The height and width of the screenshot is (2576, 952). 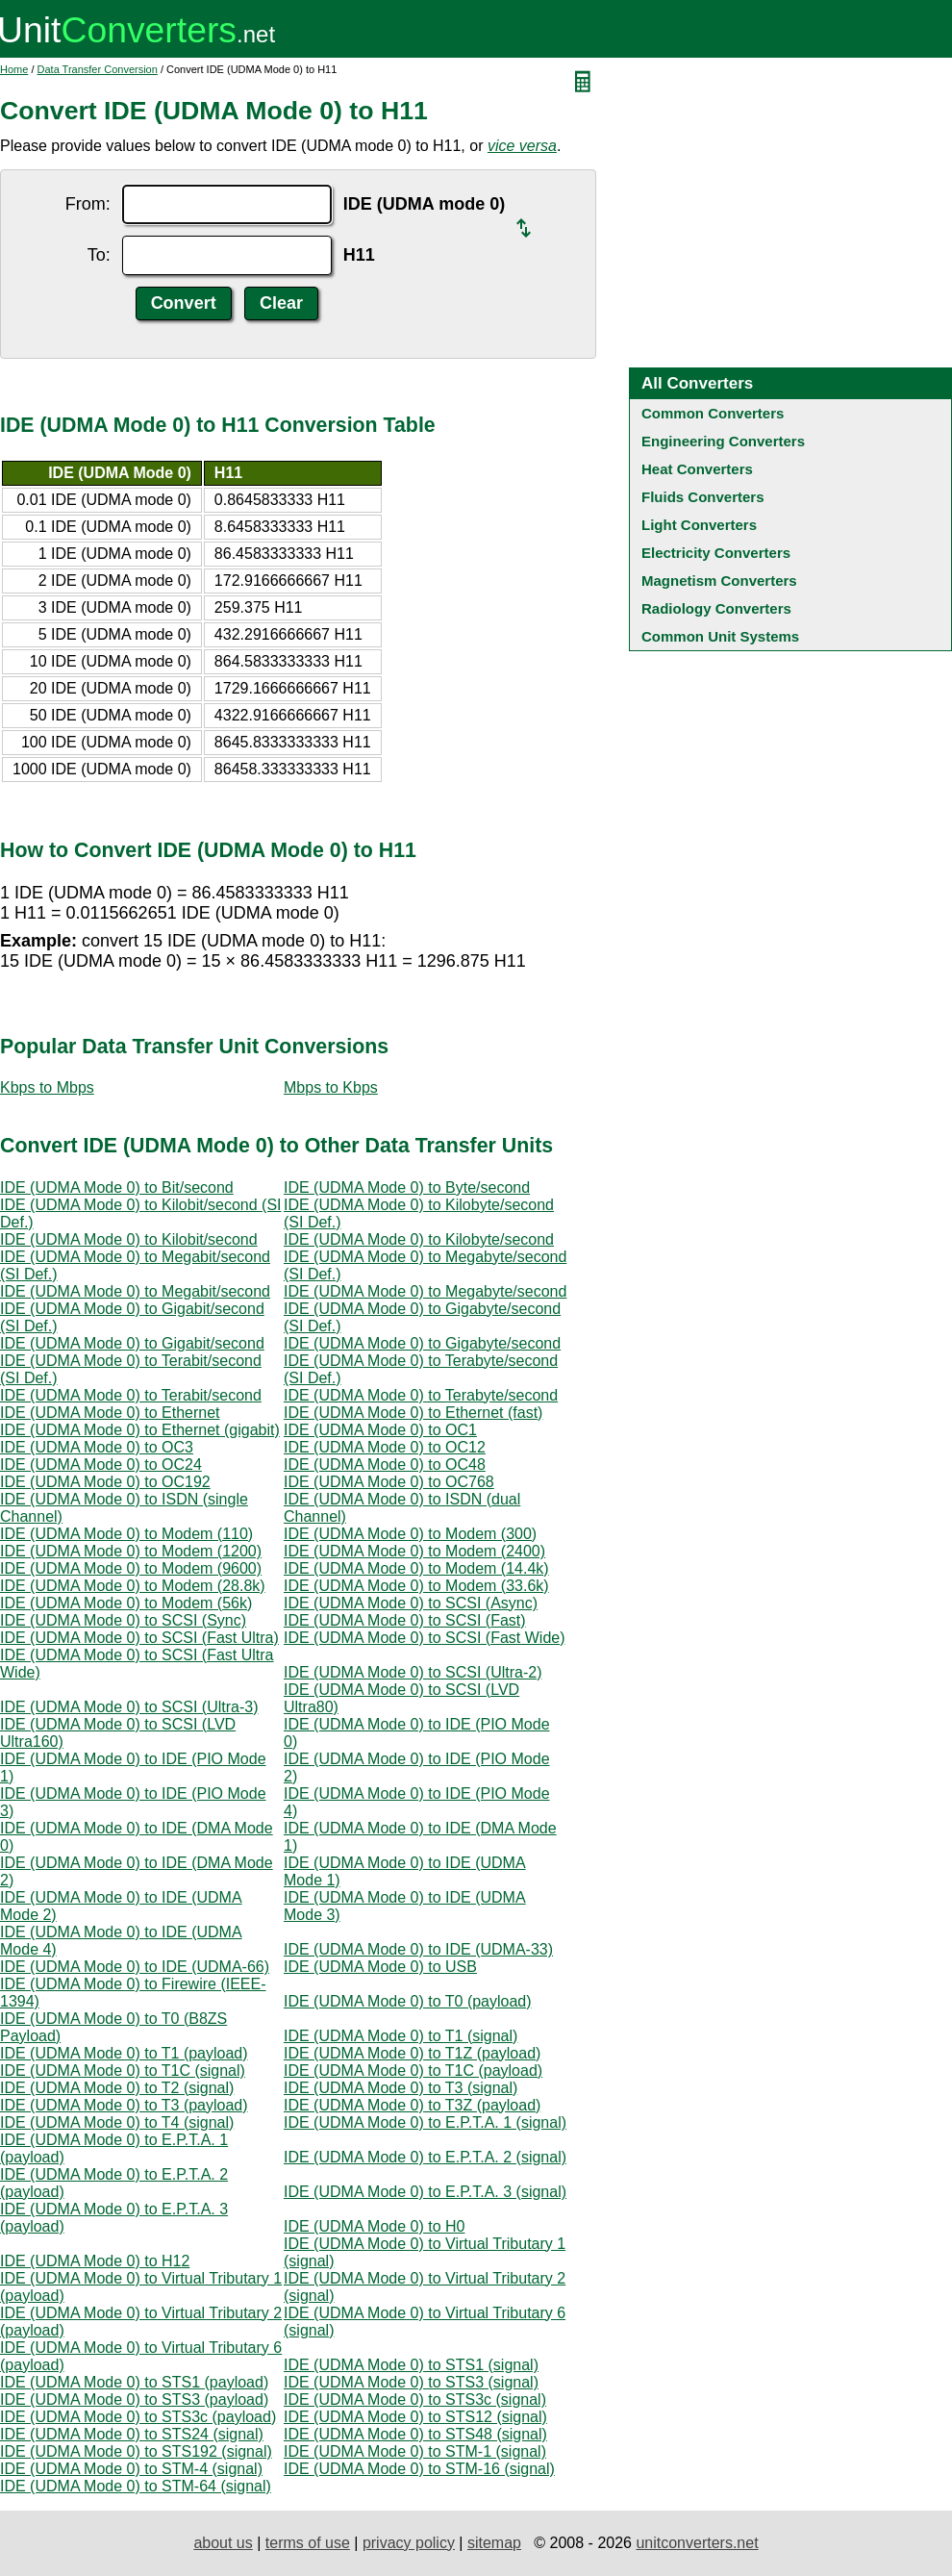 What do you see at coordinates (131, 1551) in the screenshot?
I see `IDE (UDMA Mode 0) to Modem (1200)` at bounding box center [131, 1551].